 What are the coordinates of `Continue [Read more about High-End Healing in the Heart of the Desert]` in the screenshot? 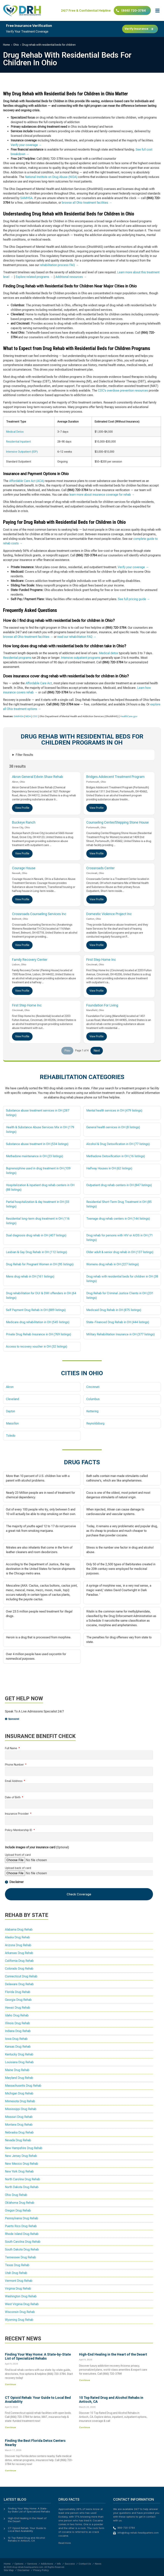 It's located at (84, 2380).